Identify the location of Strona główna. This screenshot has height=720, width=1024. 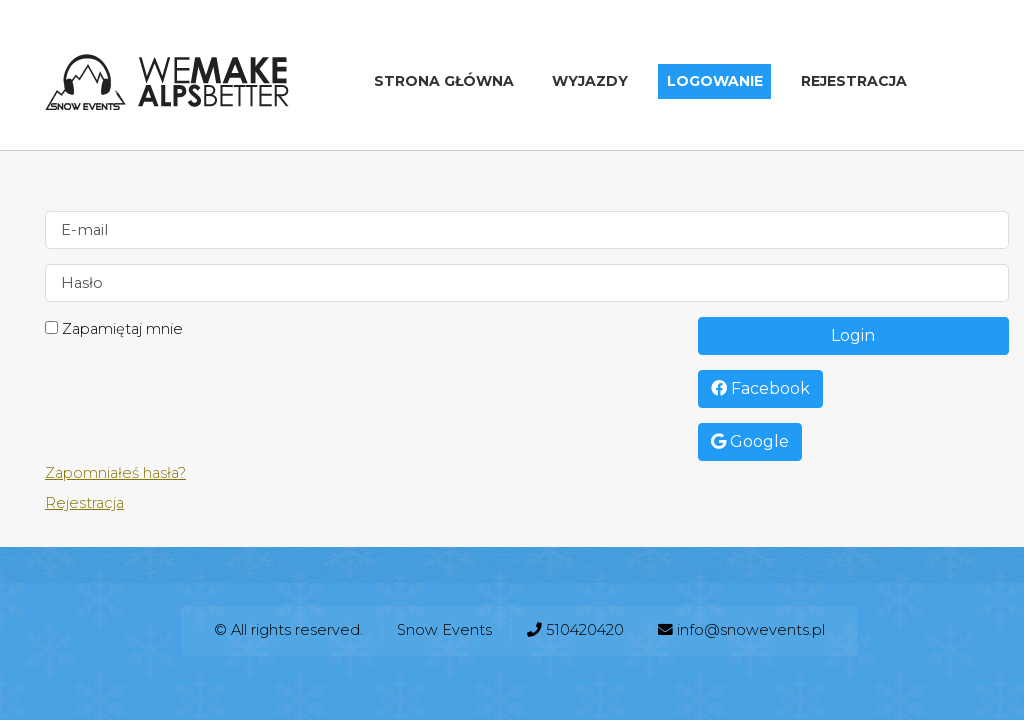
(444, 82).